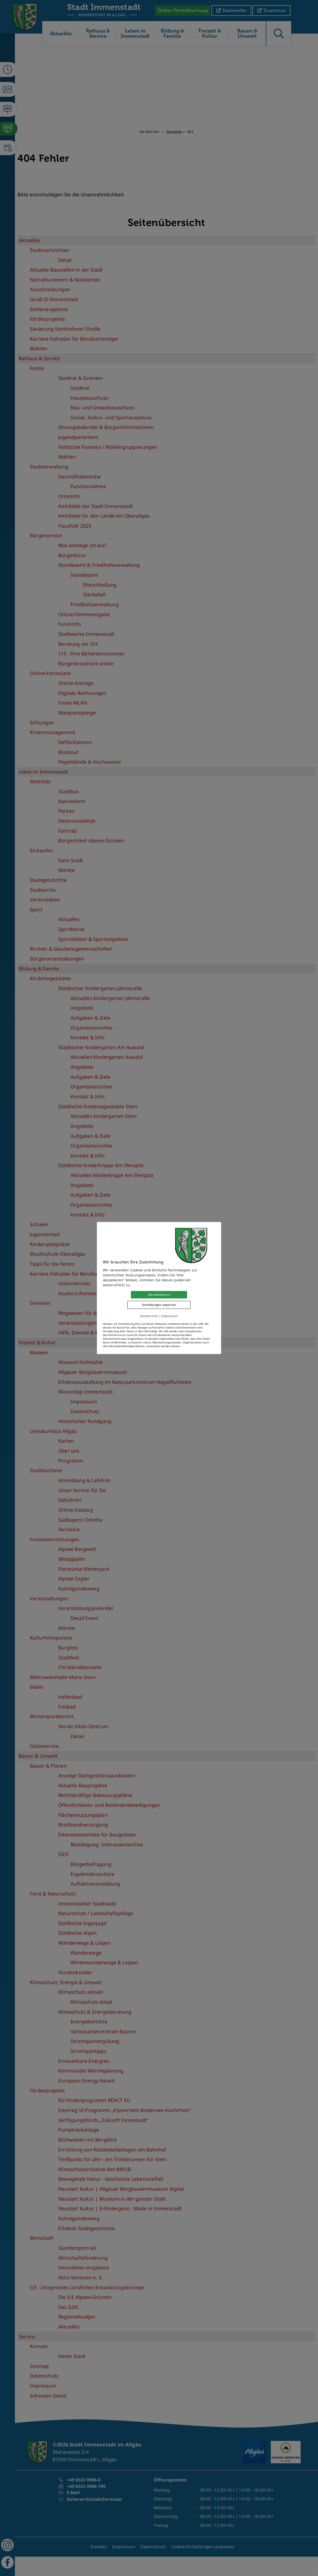 This screenshot has height=2576, width=318. I want to click on Datenschutz, so click(149, 1316).